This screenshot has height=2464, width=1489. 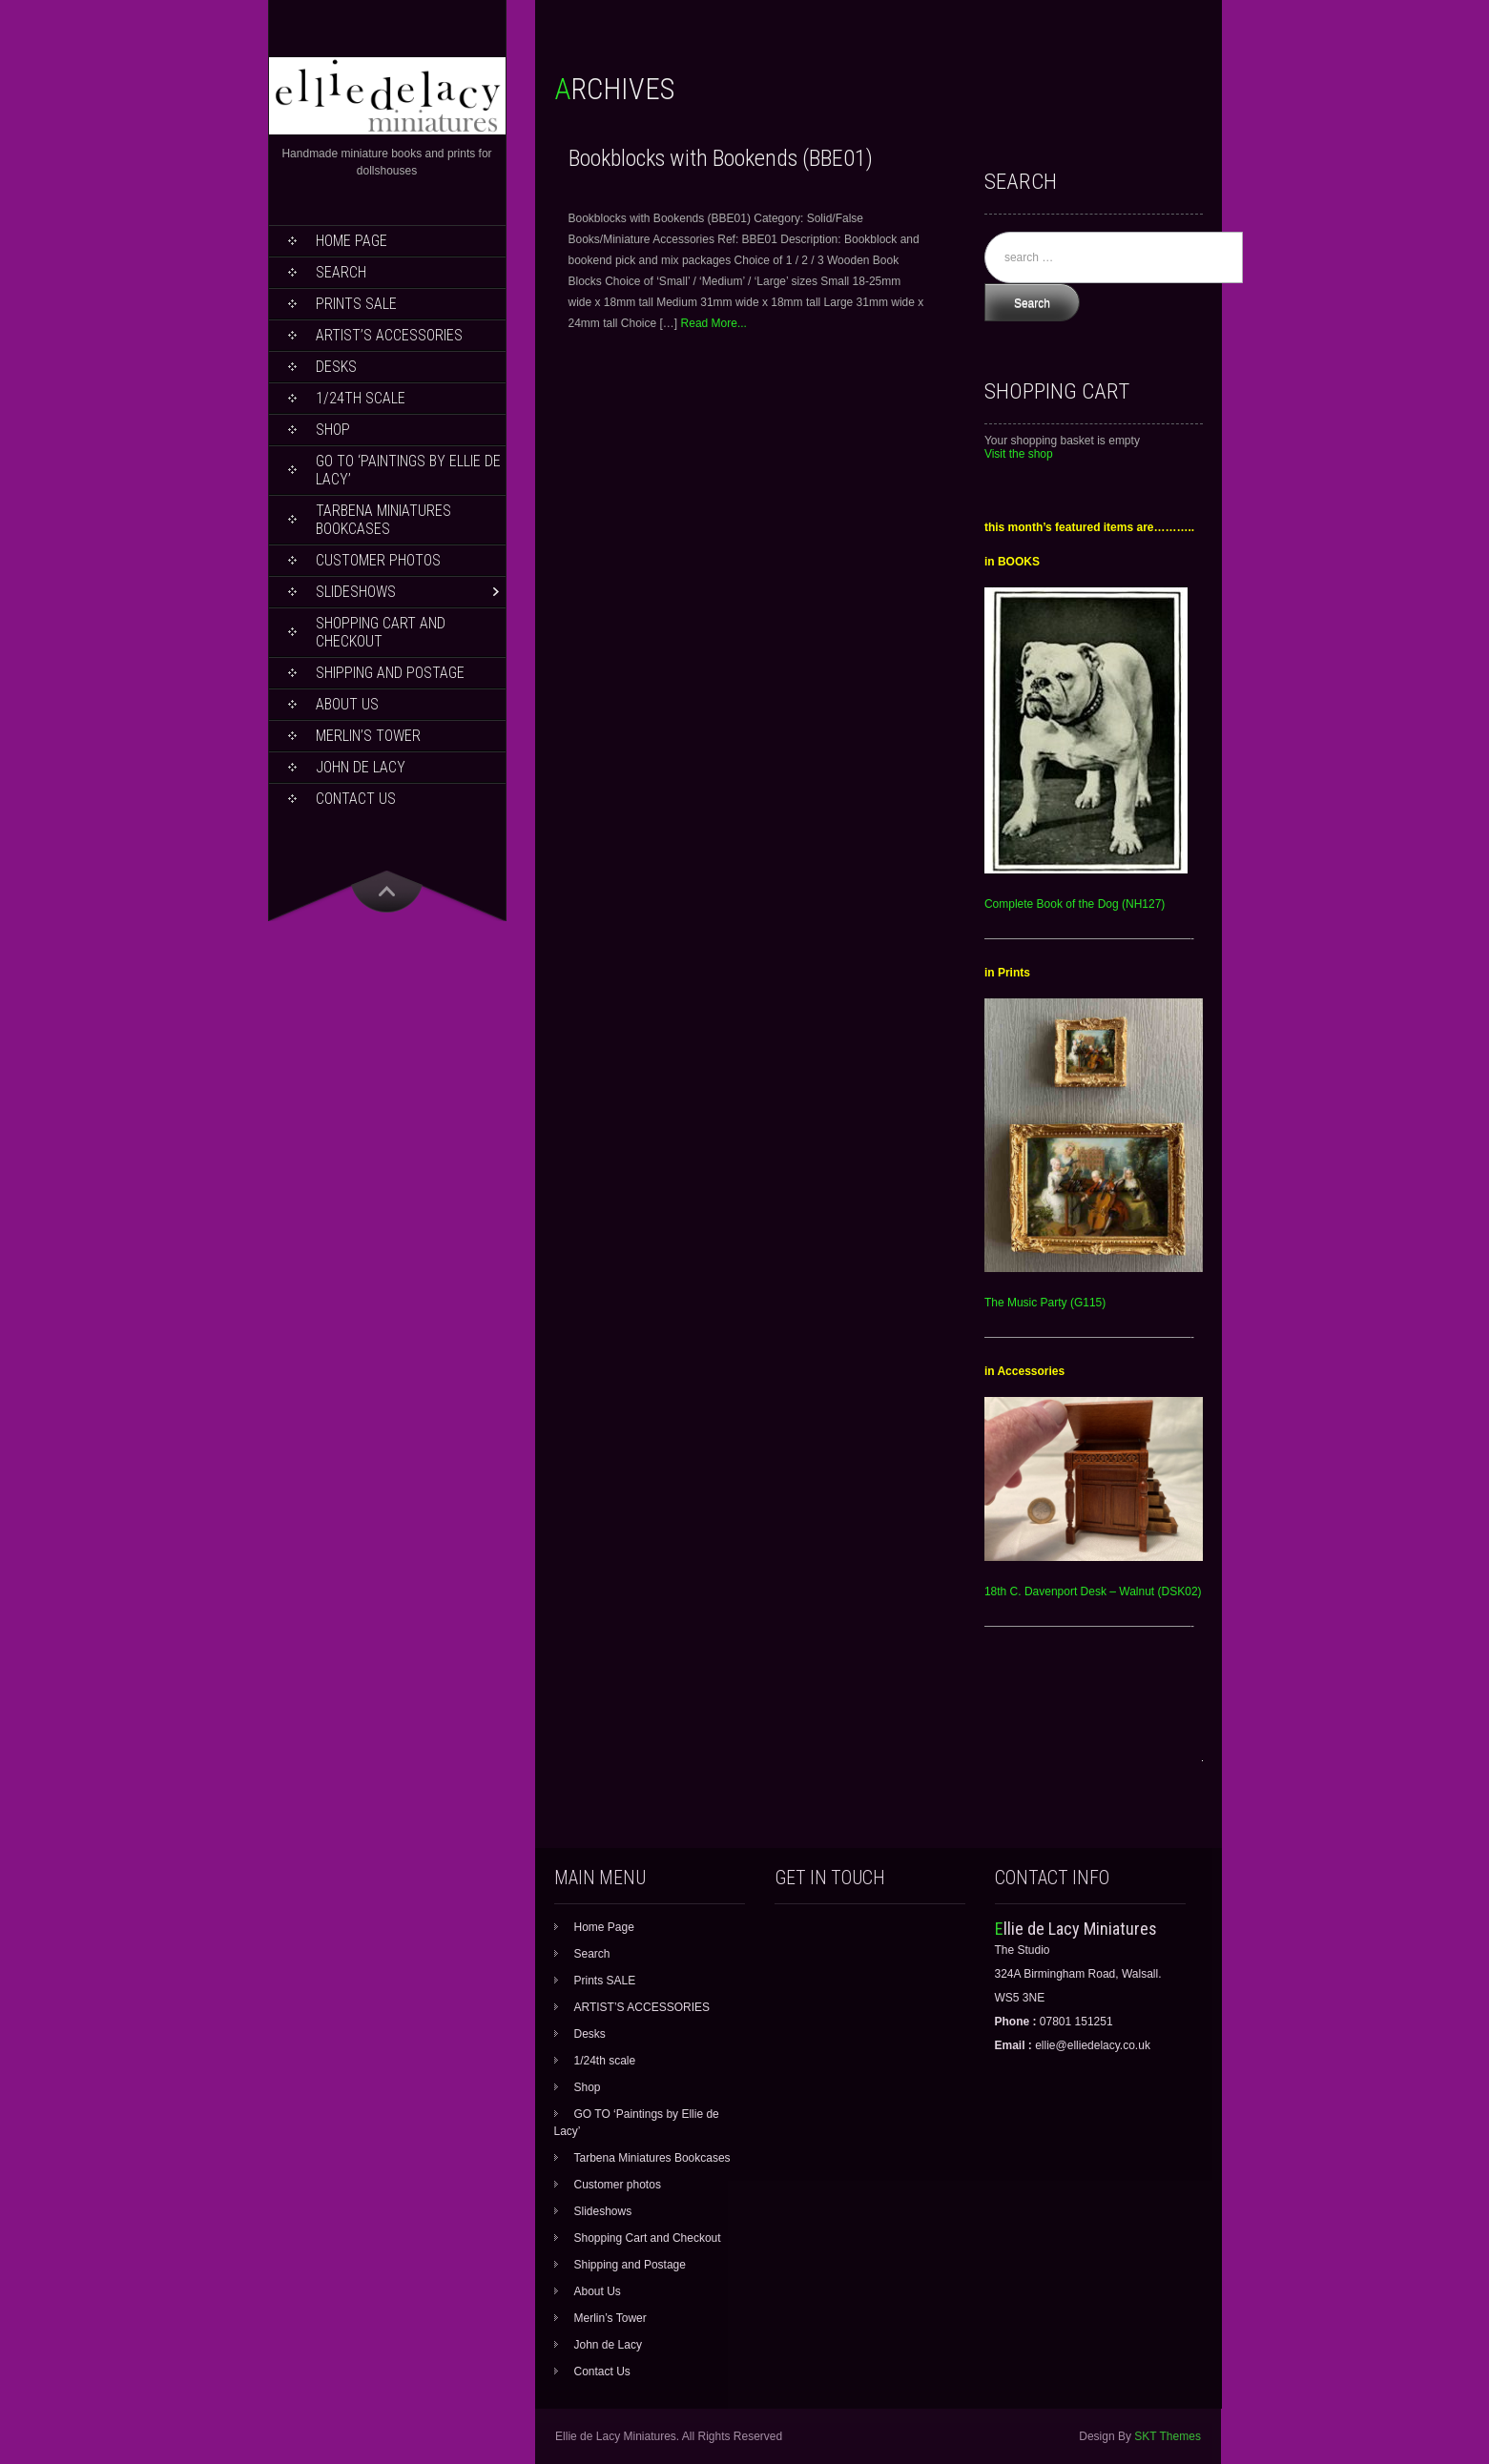 I want to click on John de Lacy, so click(x=360, y=767).